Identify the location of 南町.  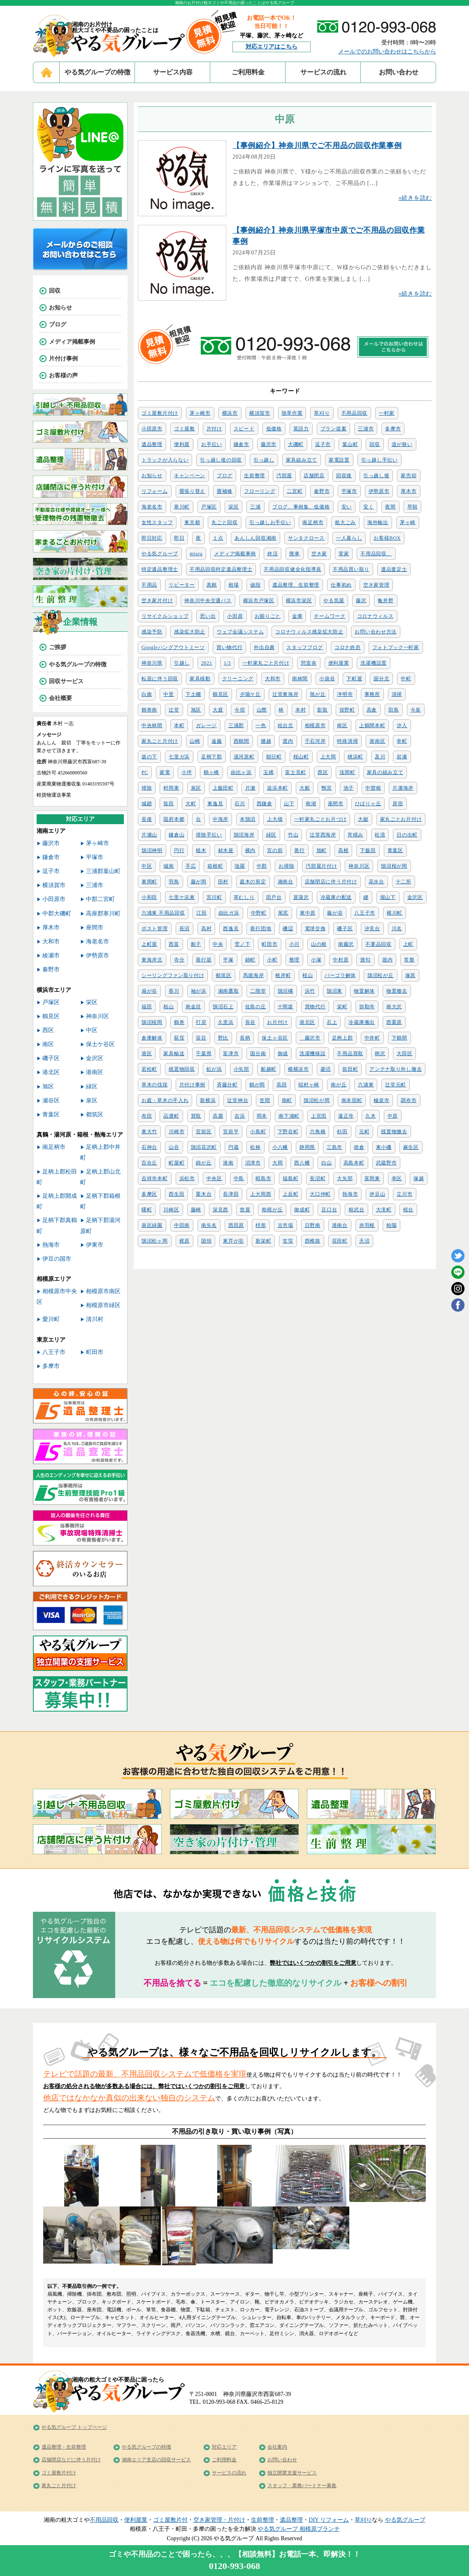
(287, 1100).